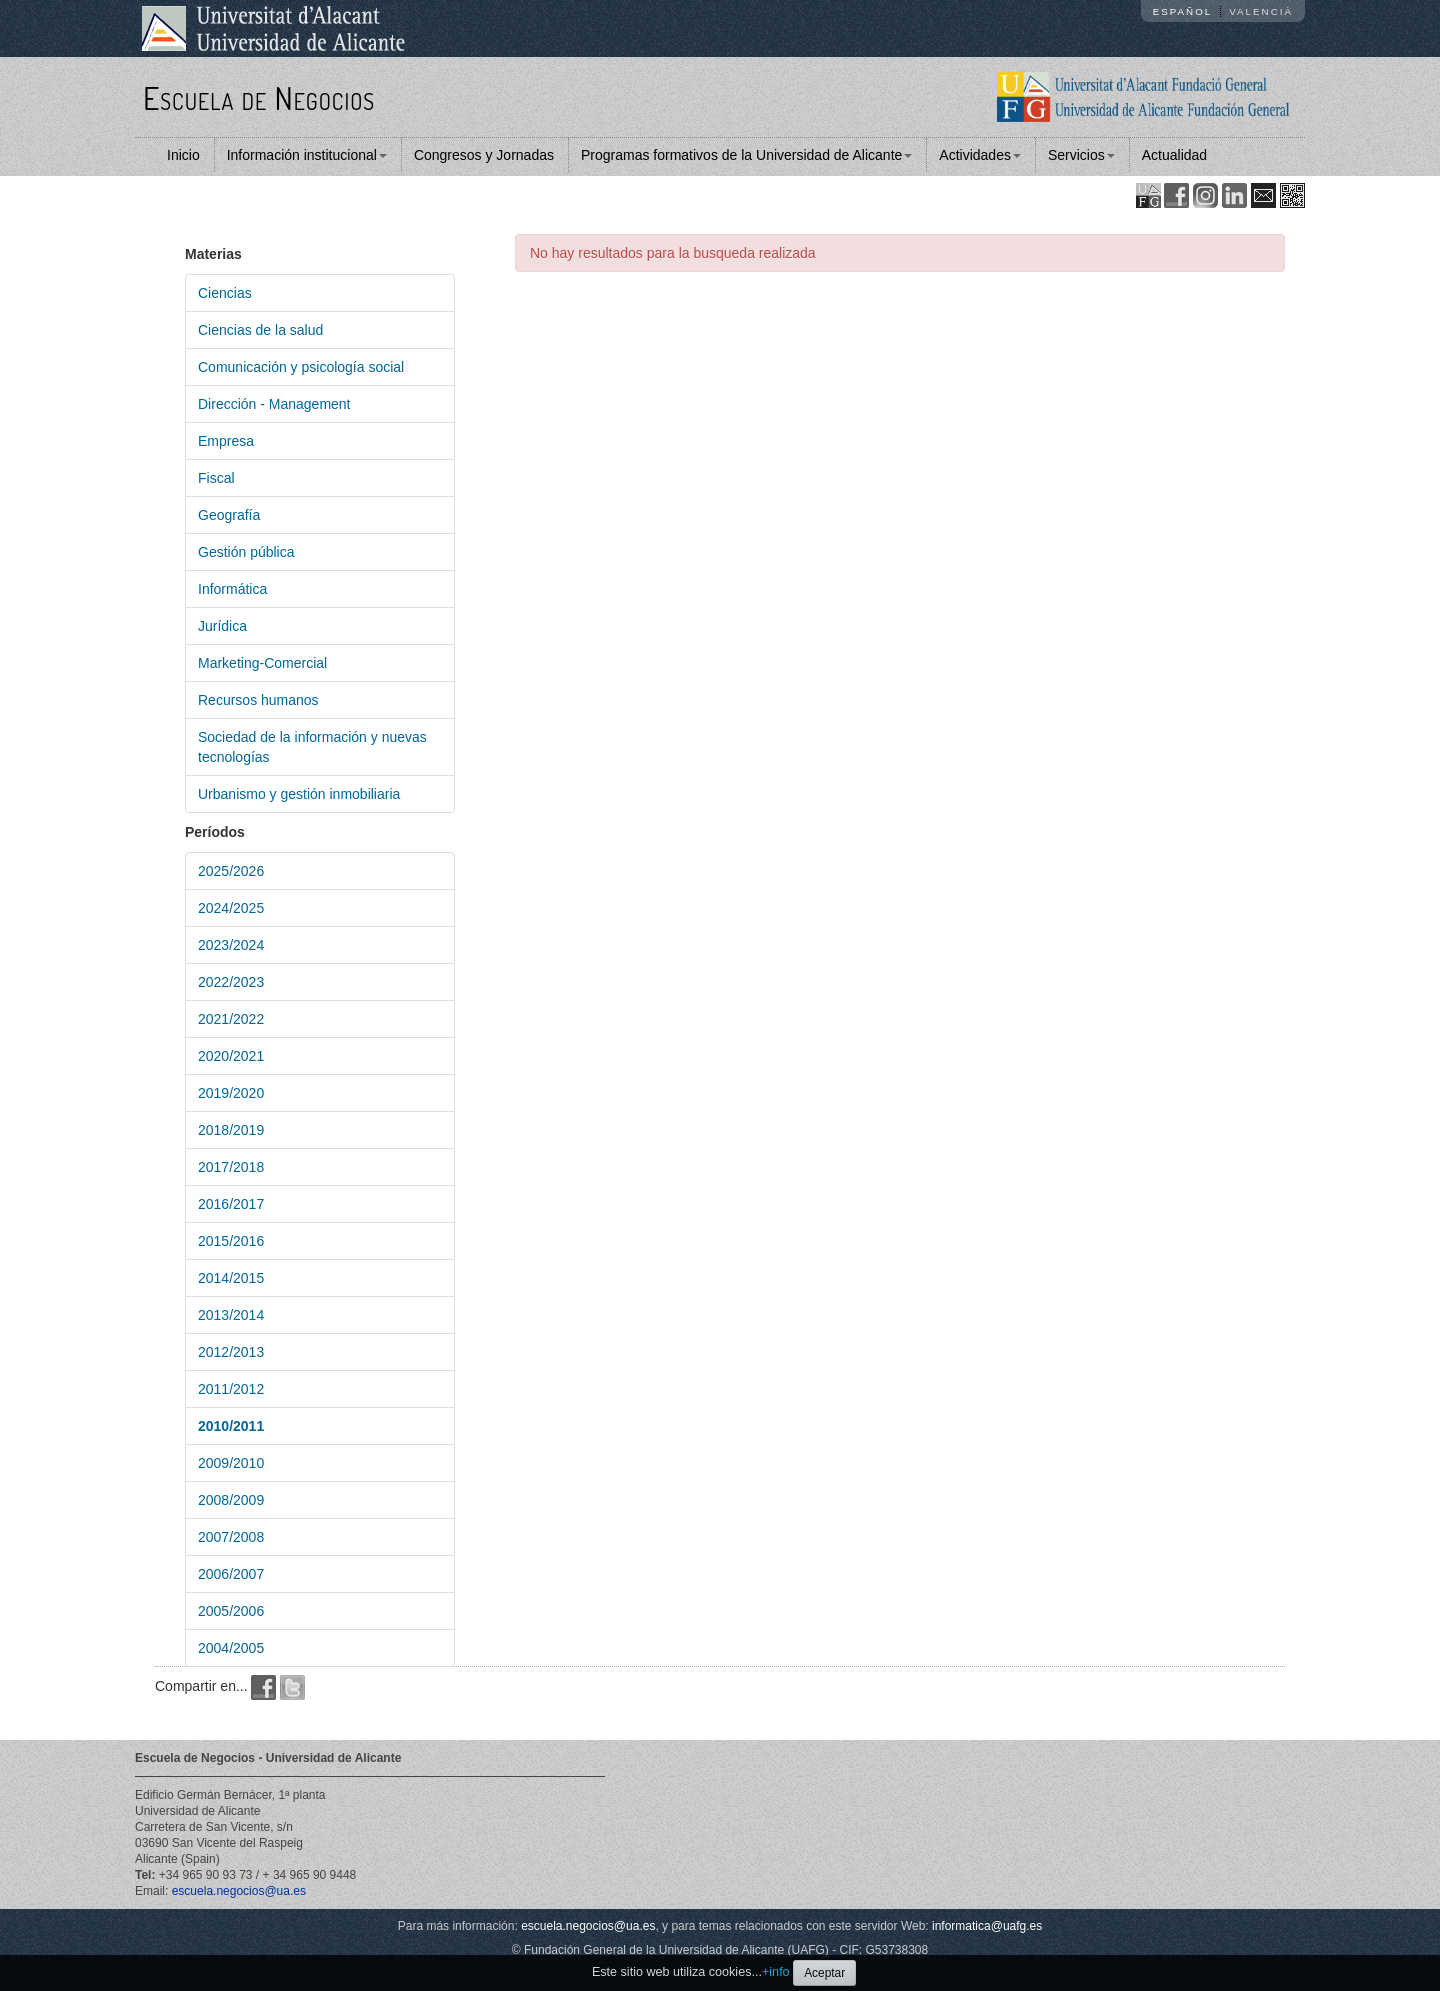 This screenshot has height=1991, width=1440. What do you see at coordinates (231, 1093) in the screenshot?
I see `2019/2020` at bounding box center [231, 1093].